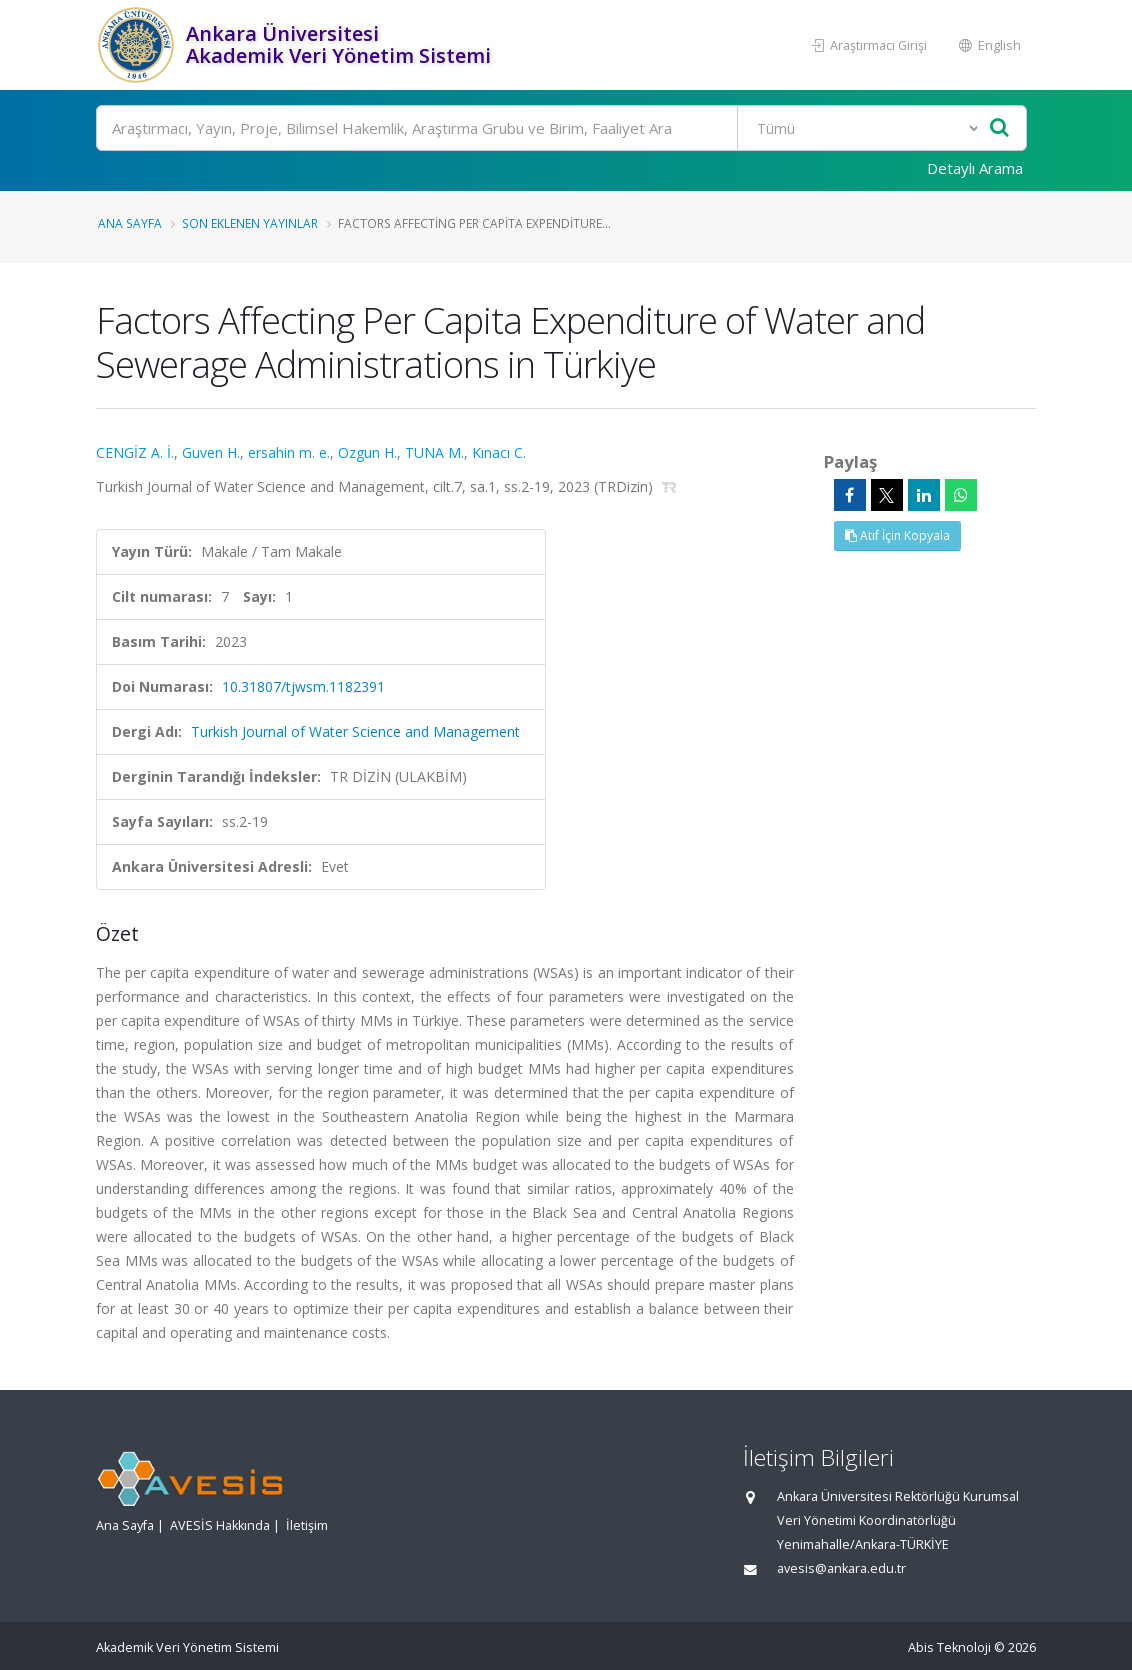 Image resolution: width=1132 pixels, height=1670 pixels. Describe the element at coordinates (897, 535) in the screenshot. I see `Atıf İçin Kopyala` at that location.